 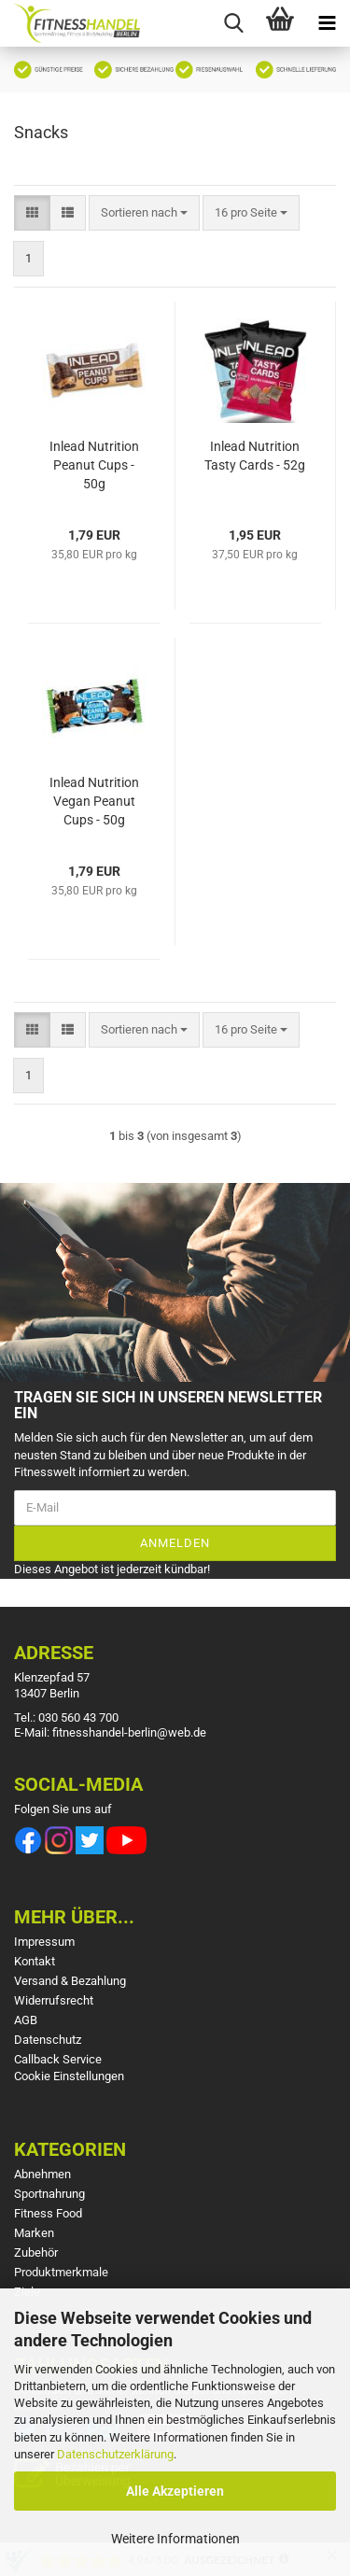 What do you see at coordinates (32, 213) in the screenshot?
I see `[button]` at bounding box center [32, 213].